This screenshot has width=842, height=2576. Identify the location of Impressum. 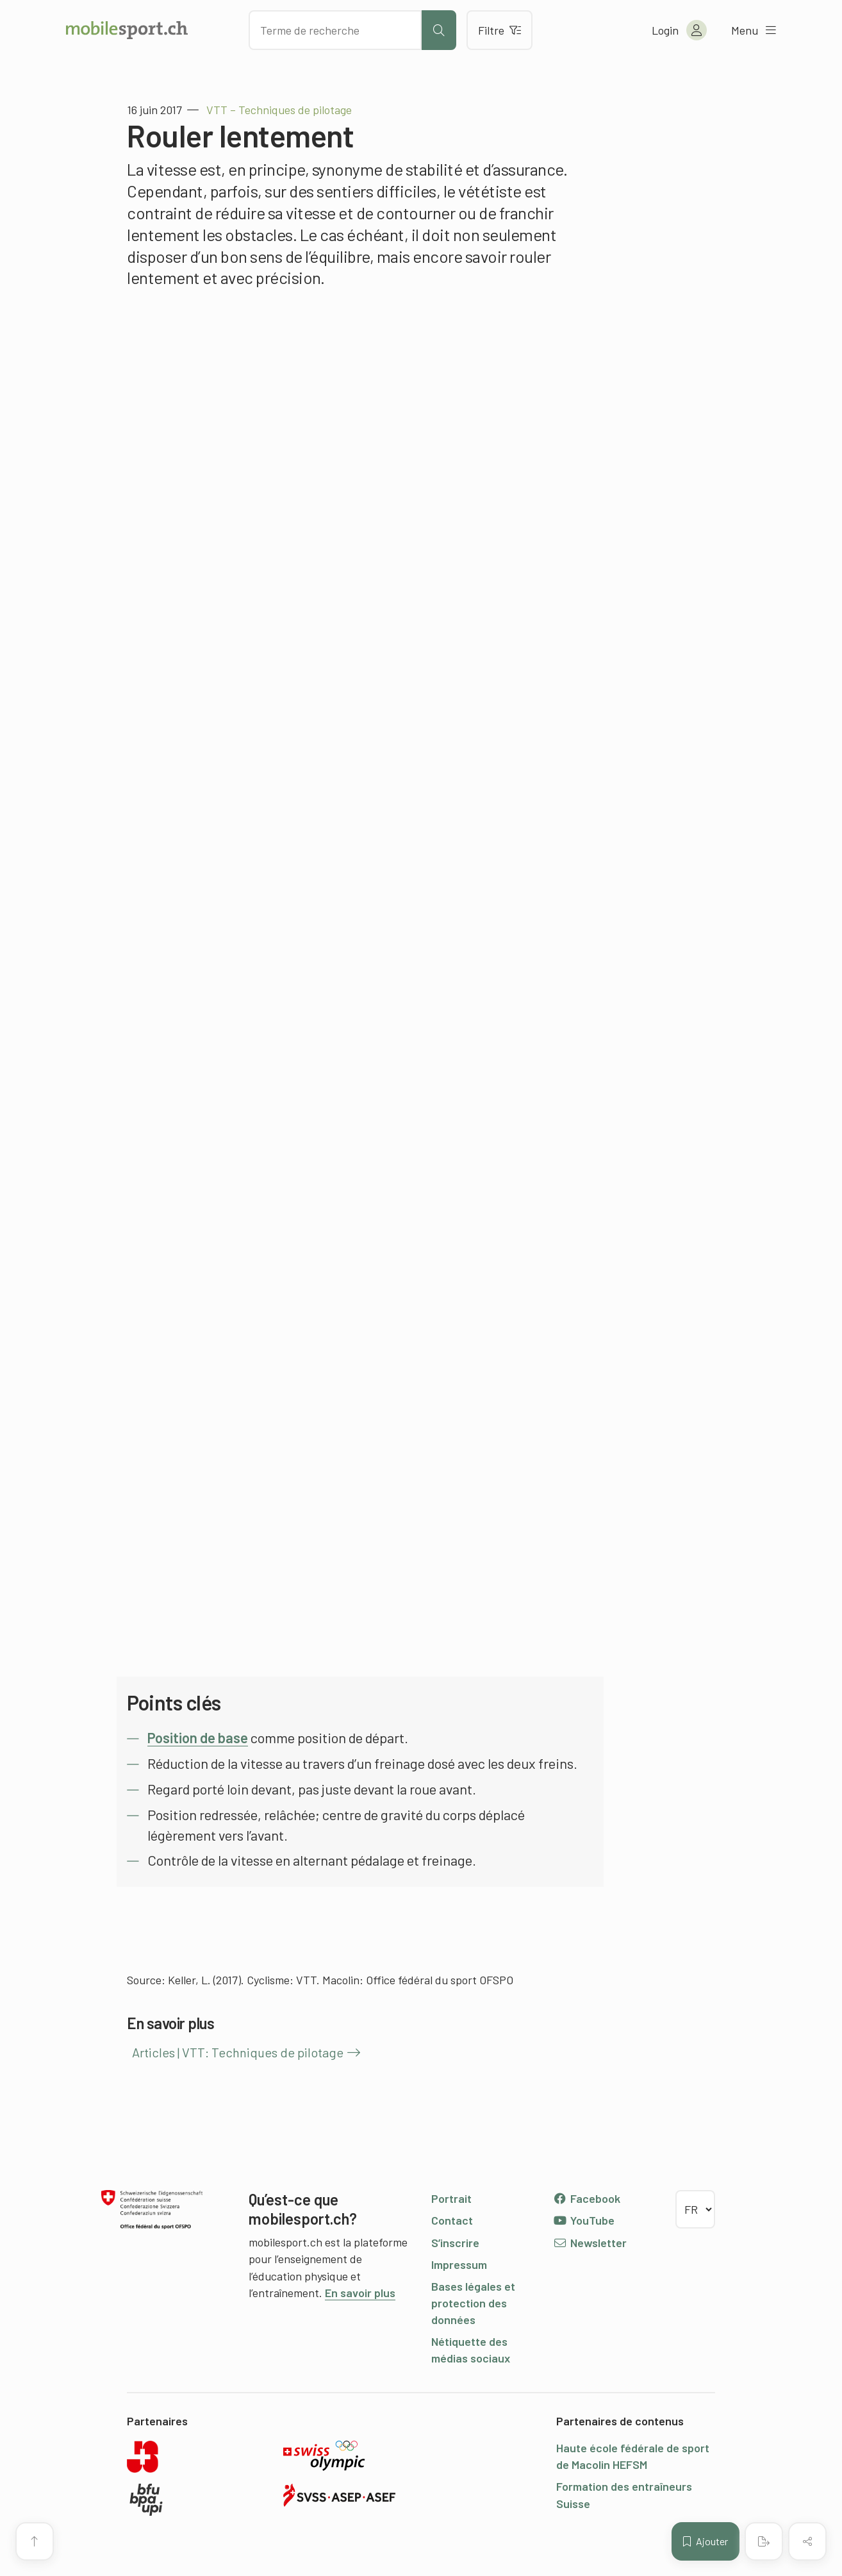
(459, 2264).